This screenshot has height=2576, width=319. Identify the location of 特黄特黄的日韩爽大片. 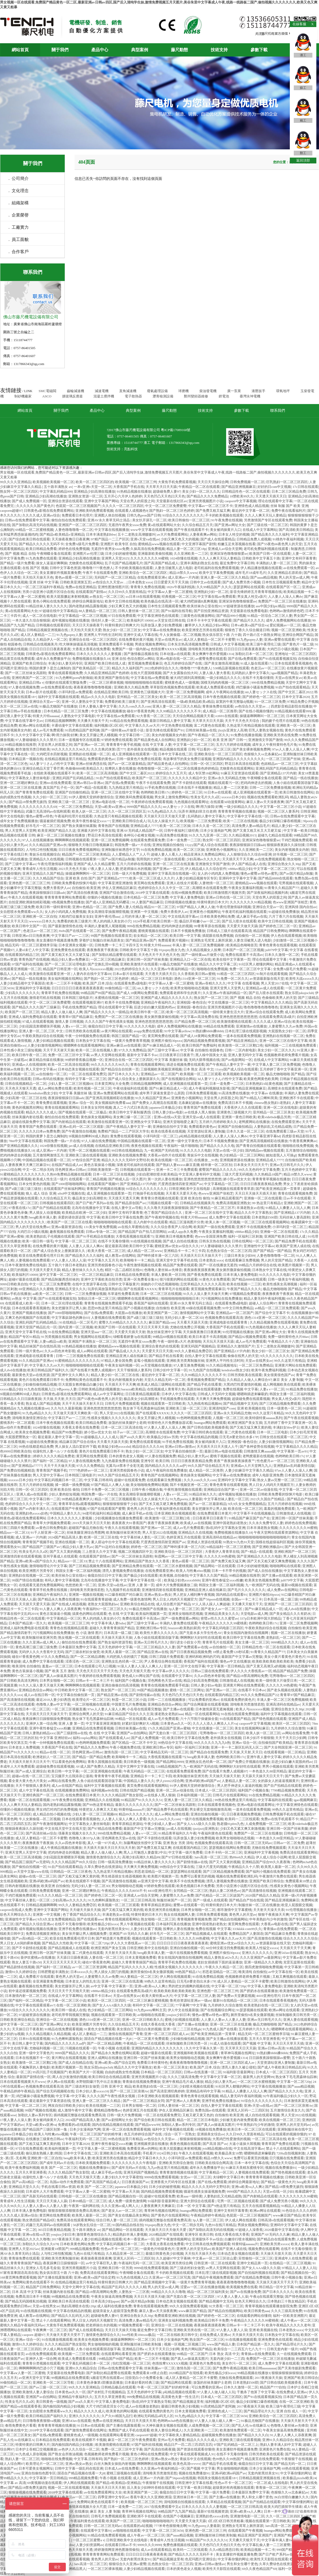
(122, 625).